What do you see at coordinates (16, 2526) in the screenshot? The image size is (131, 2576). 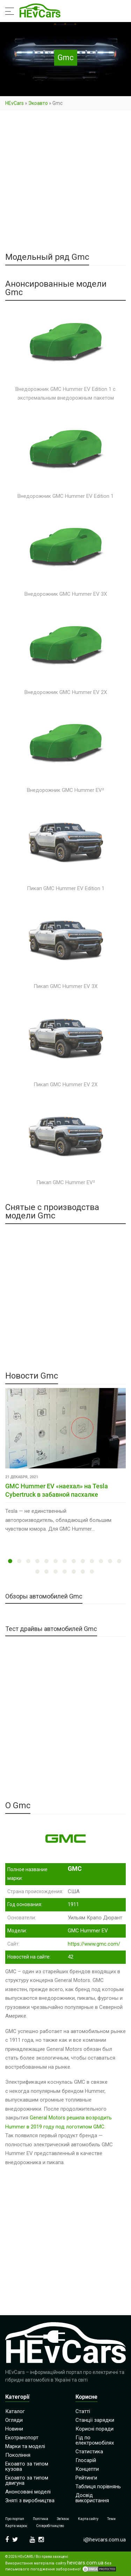 I see `Карта марок` at bounding box center [16, 2526].